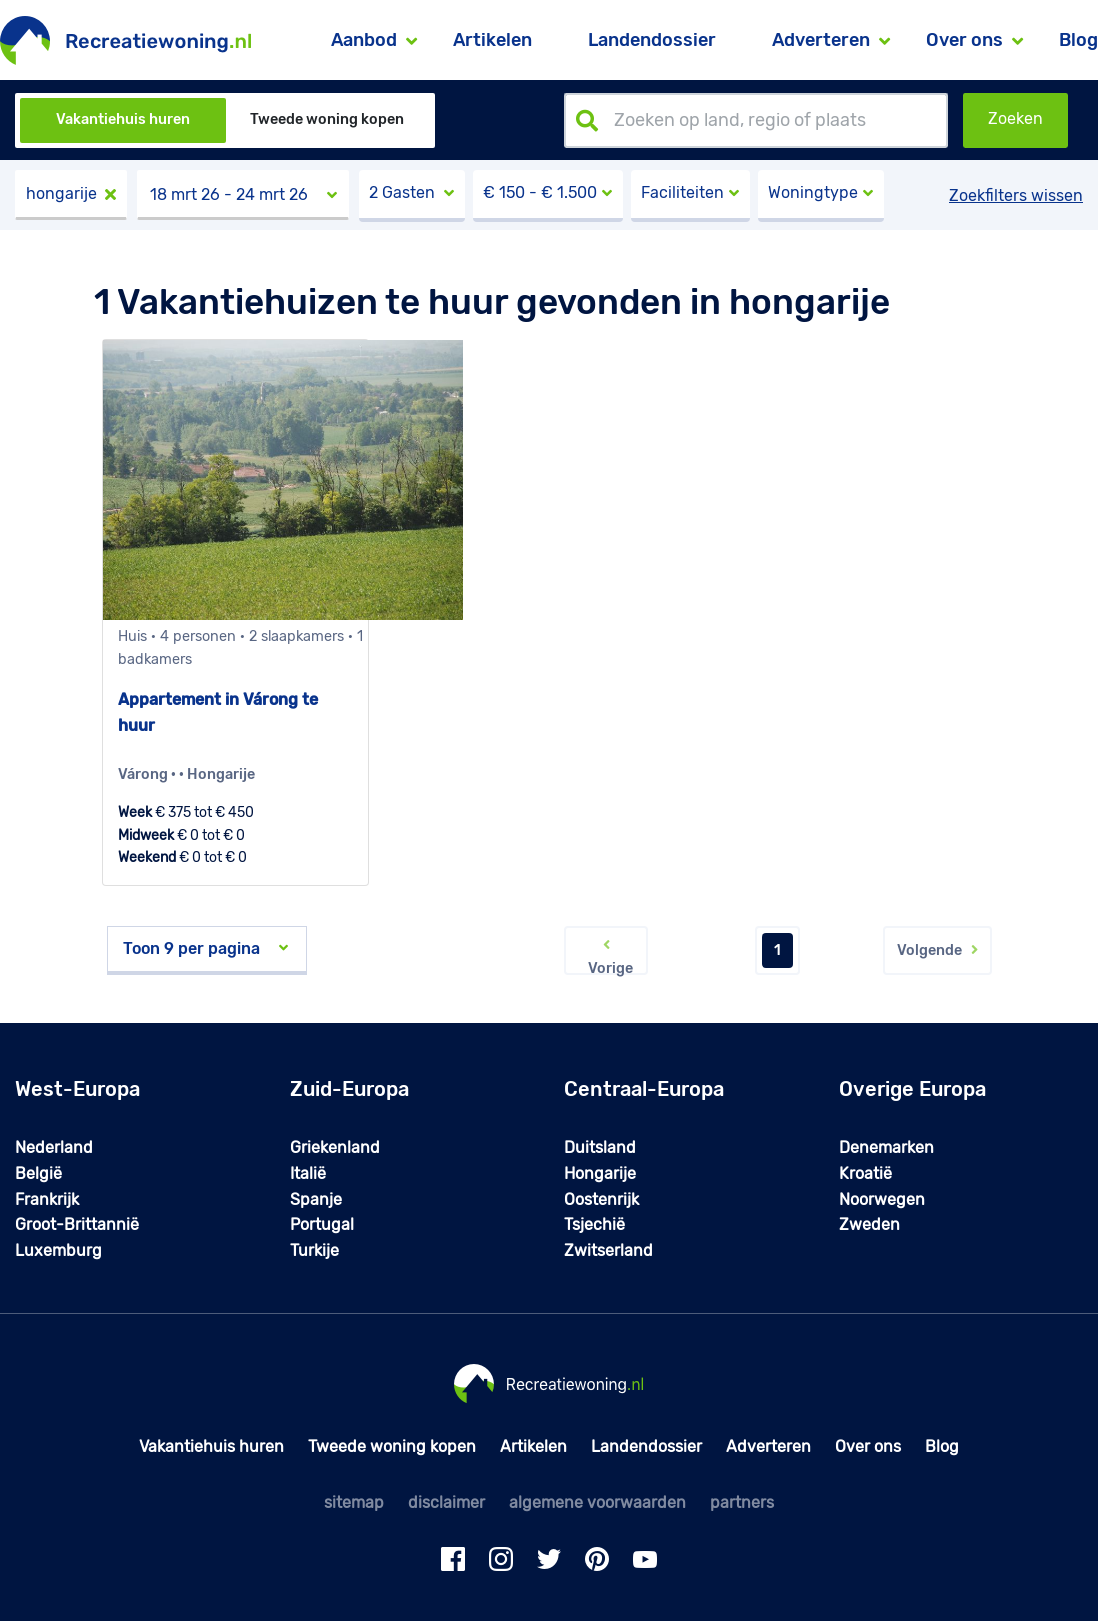 The width and height of the screenshot is (1098, 1621). Describe the element at coordinates (882, 1199) in the screenshot. I see `Noorwegen` at that location.